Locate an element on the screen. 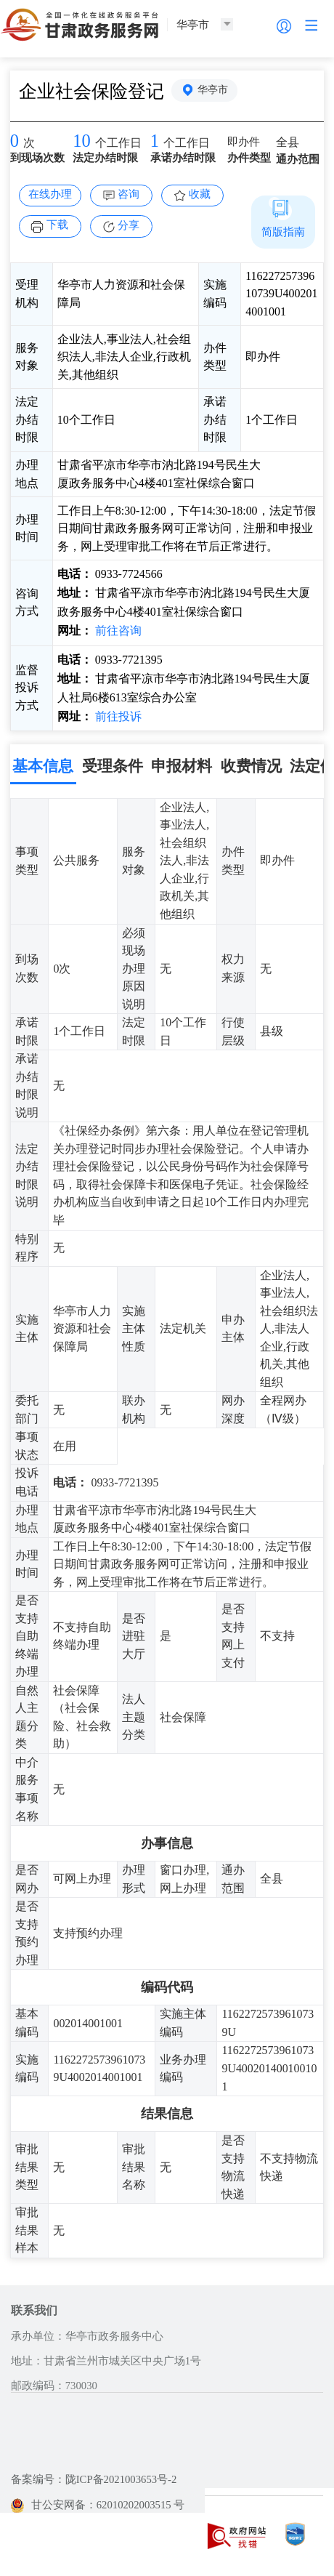 The height and width of the screenshot is (2576, 334). 分享 is located at coordinates (128, 225).